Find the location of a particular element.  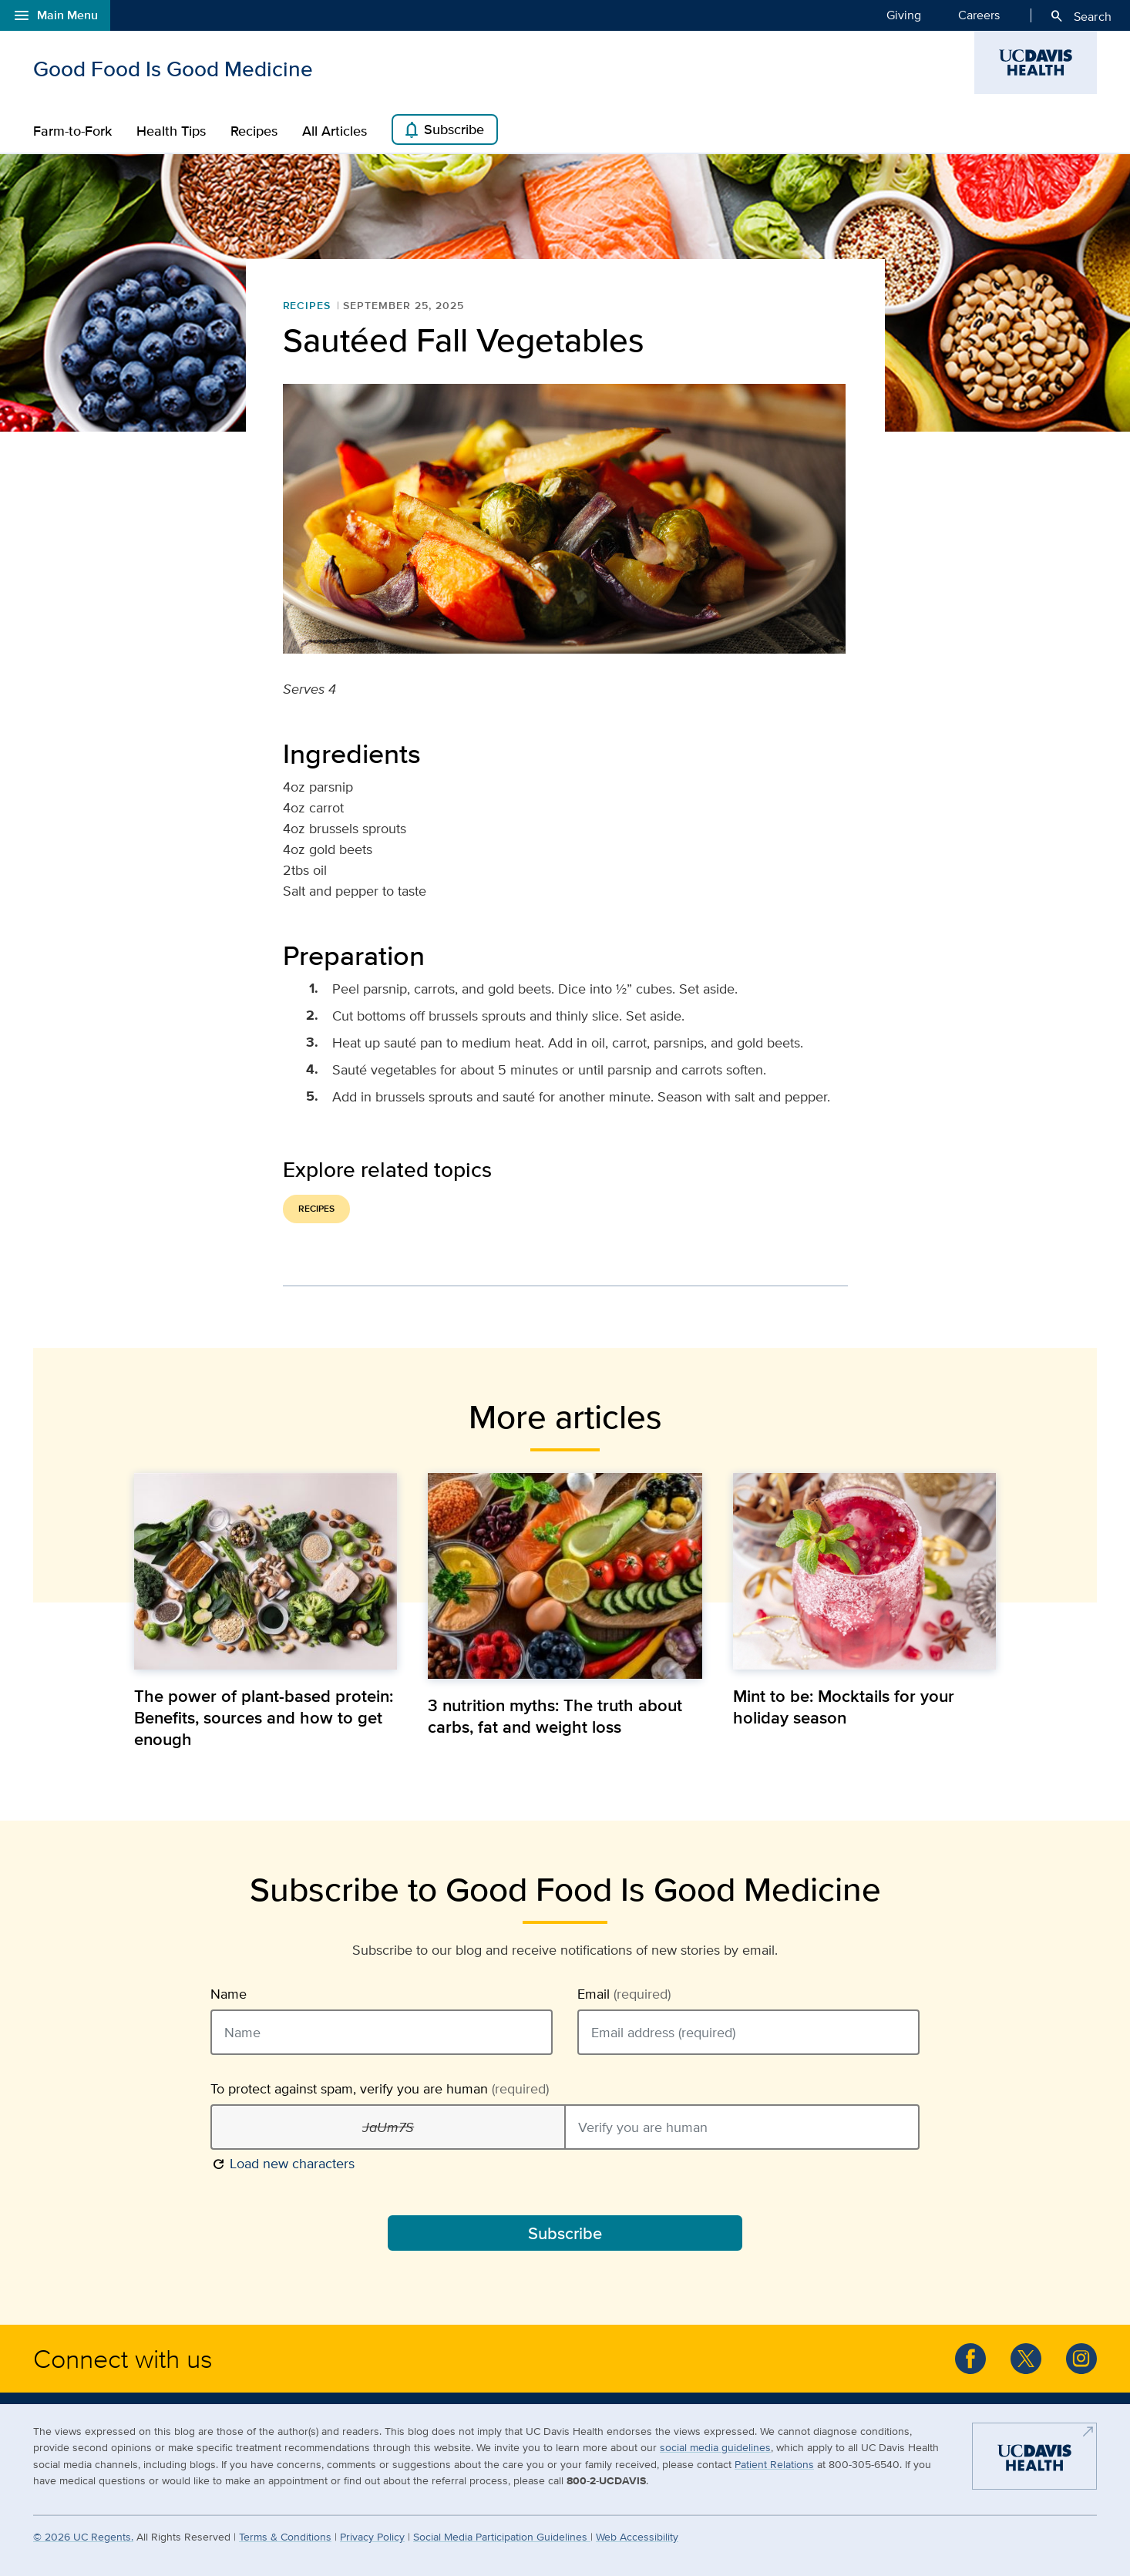

Patient Relations is located at coordinates (774, 2464).